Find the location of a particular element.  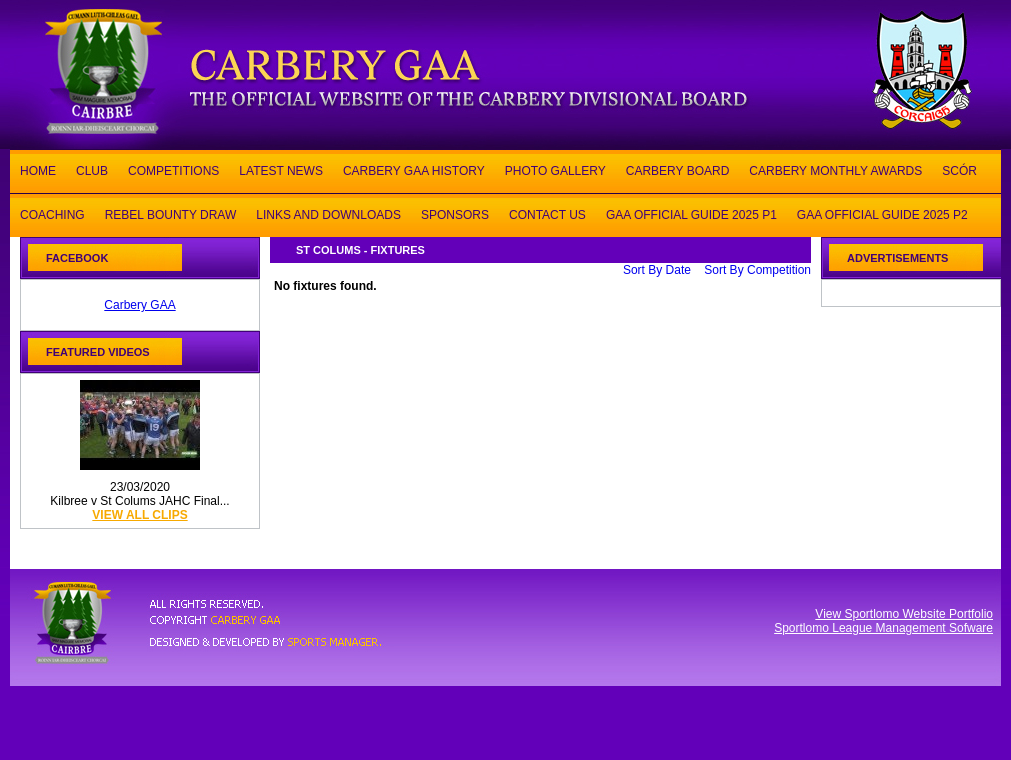

CARBERY MONTHLY AWARDS is located at coordinates (835, 169).